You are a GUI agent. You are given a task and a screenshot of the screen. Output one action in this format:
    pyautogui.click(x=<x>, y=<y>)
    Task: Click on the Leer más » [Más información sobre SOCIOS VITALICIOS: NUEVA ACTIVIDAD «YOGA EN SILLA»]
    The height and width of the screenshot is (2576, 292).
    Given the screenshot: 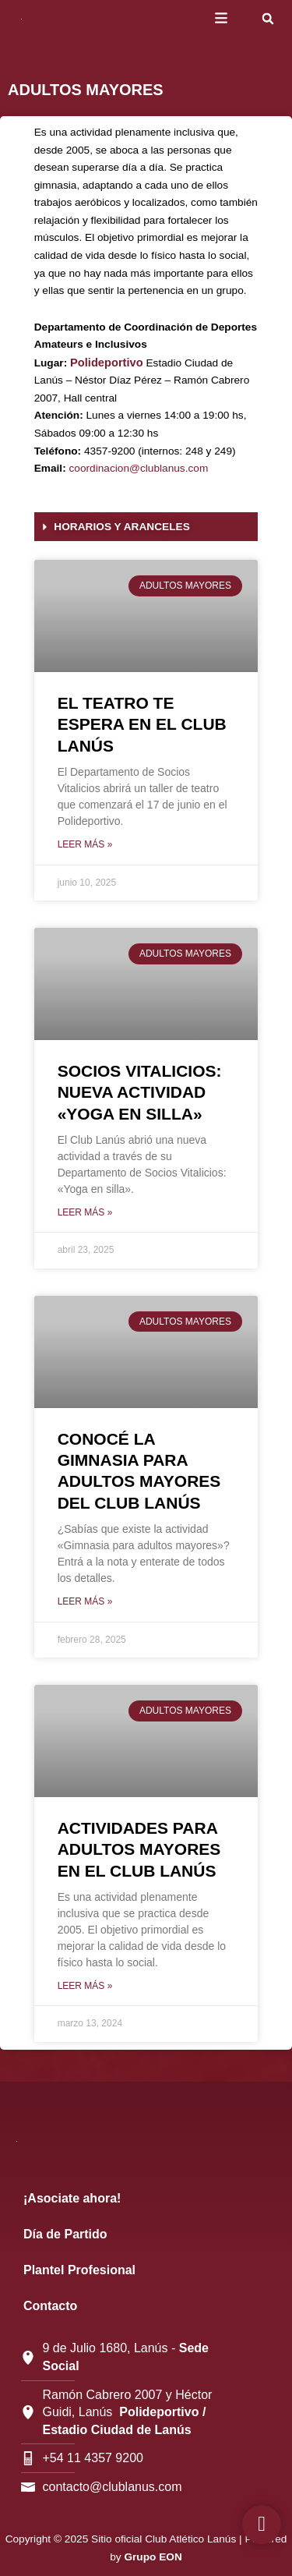 What is the action you would take?
    pyautogui.click(x=85, y=1212)
    